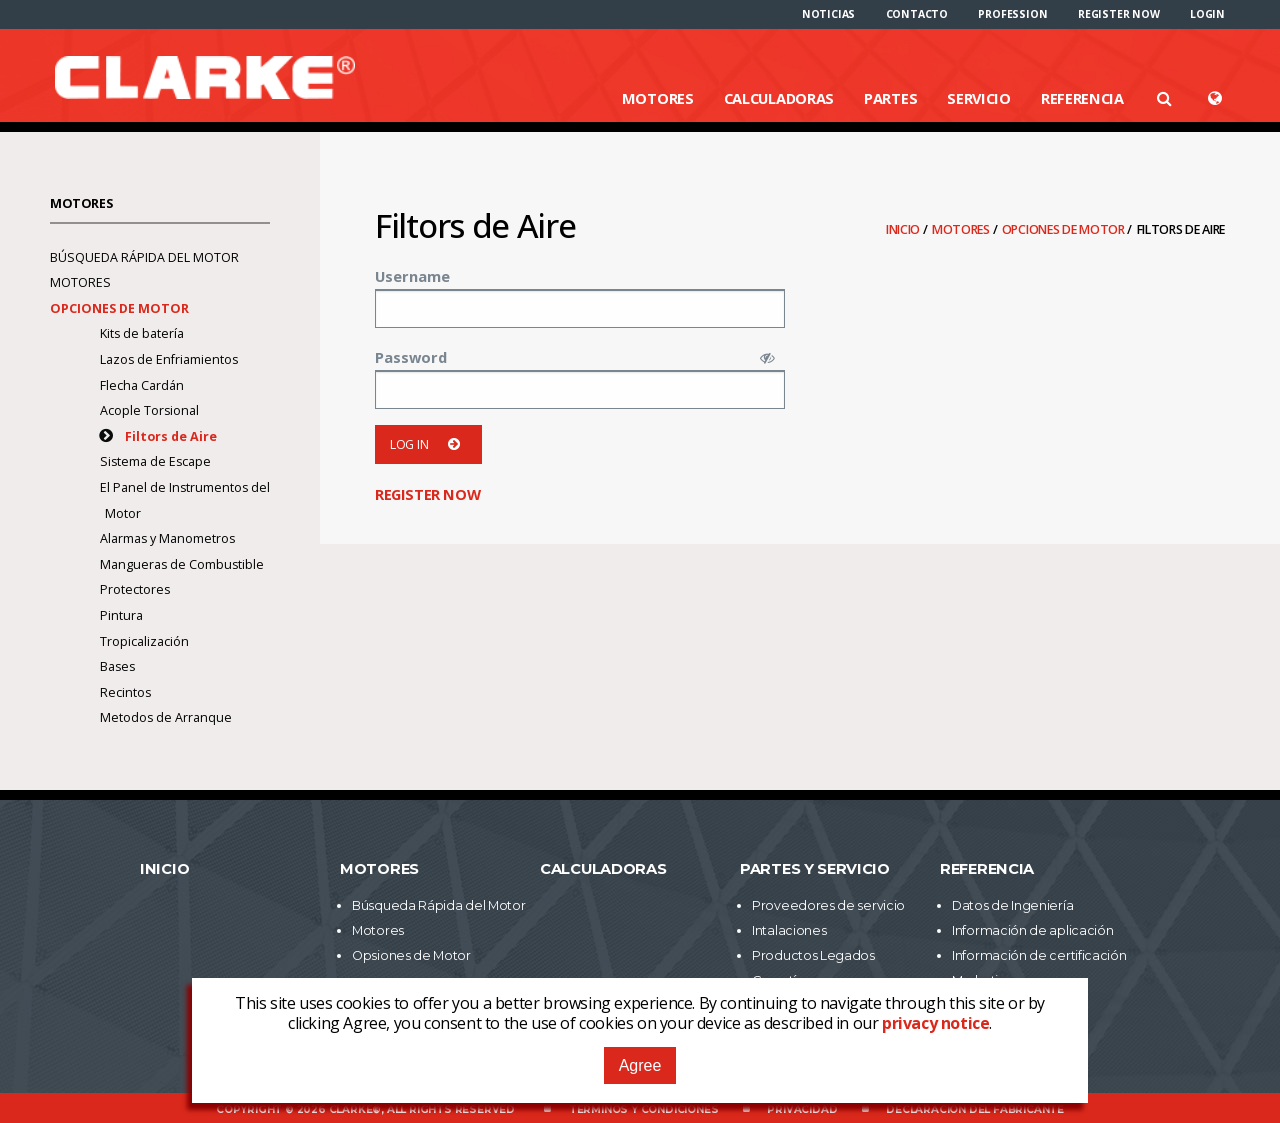  What do you see at coordinates (125, 692) in the screenshot?
I see `Recintos` at bounding box center [125, 692].